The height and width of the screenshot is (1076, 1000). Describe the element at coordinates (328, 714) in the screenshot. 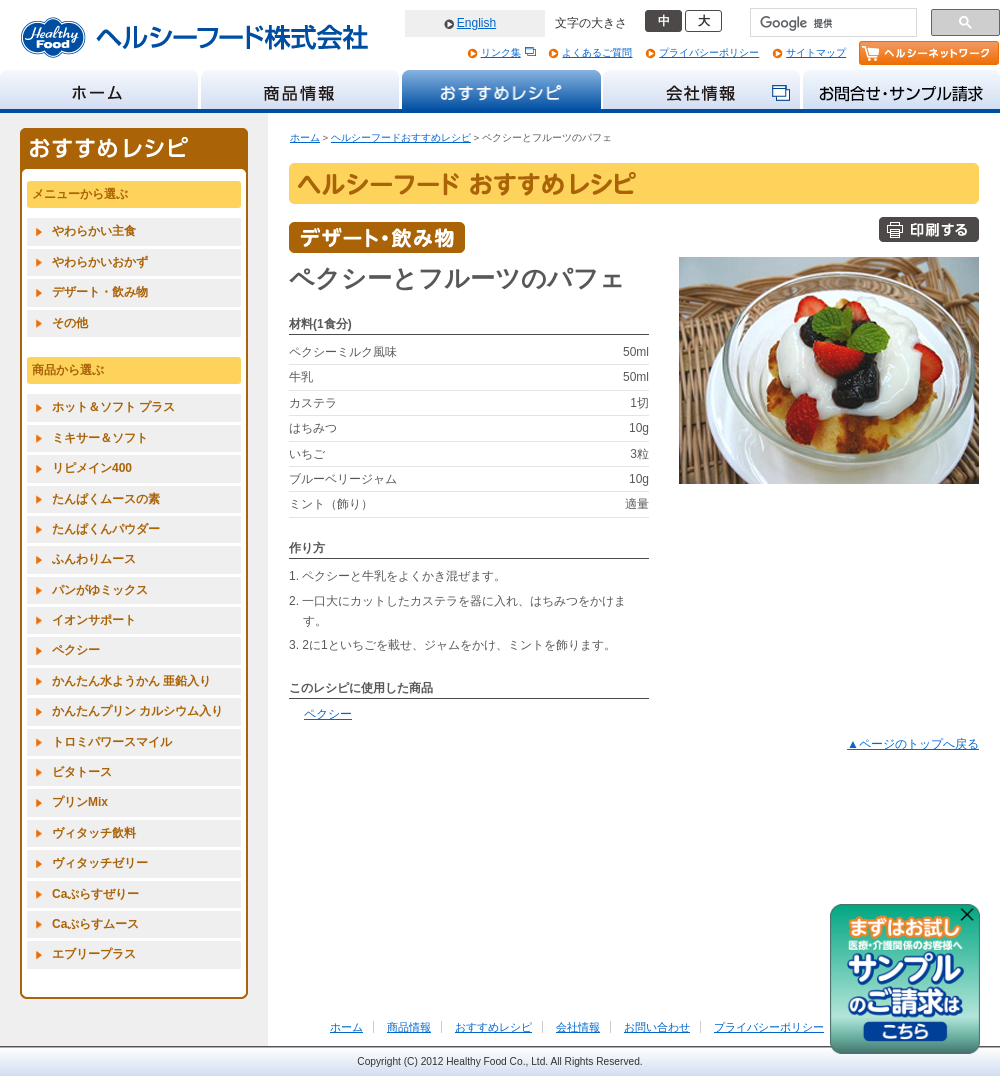

I see `ペクシー` at that location.